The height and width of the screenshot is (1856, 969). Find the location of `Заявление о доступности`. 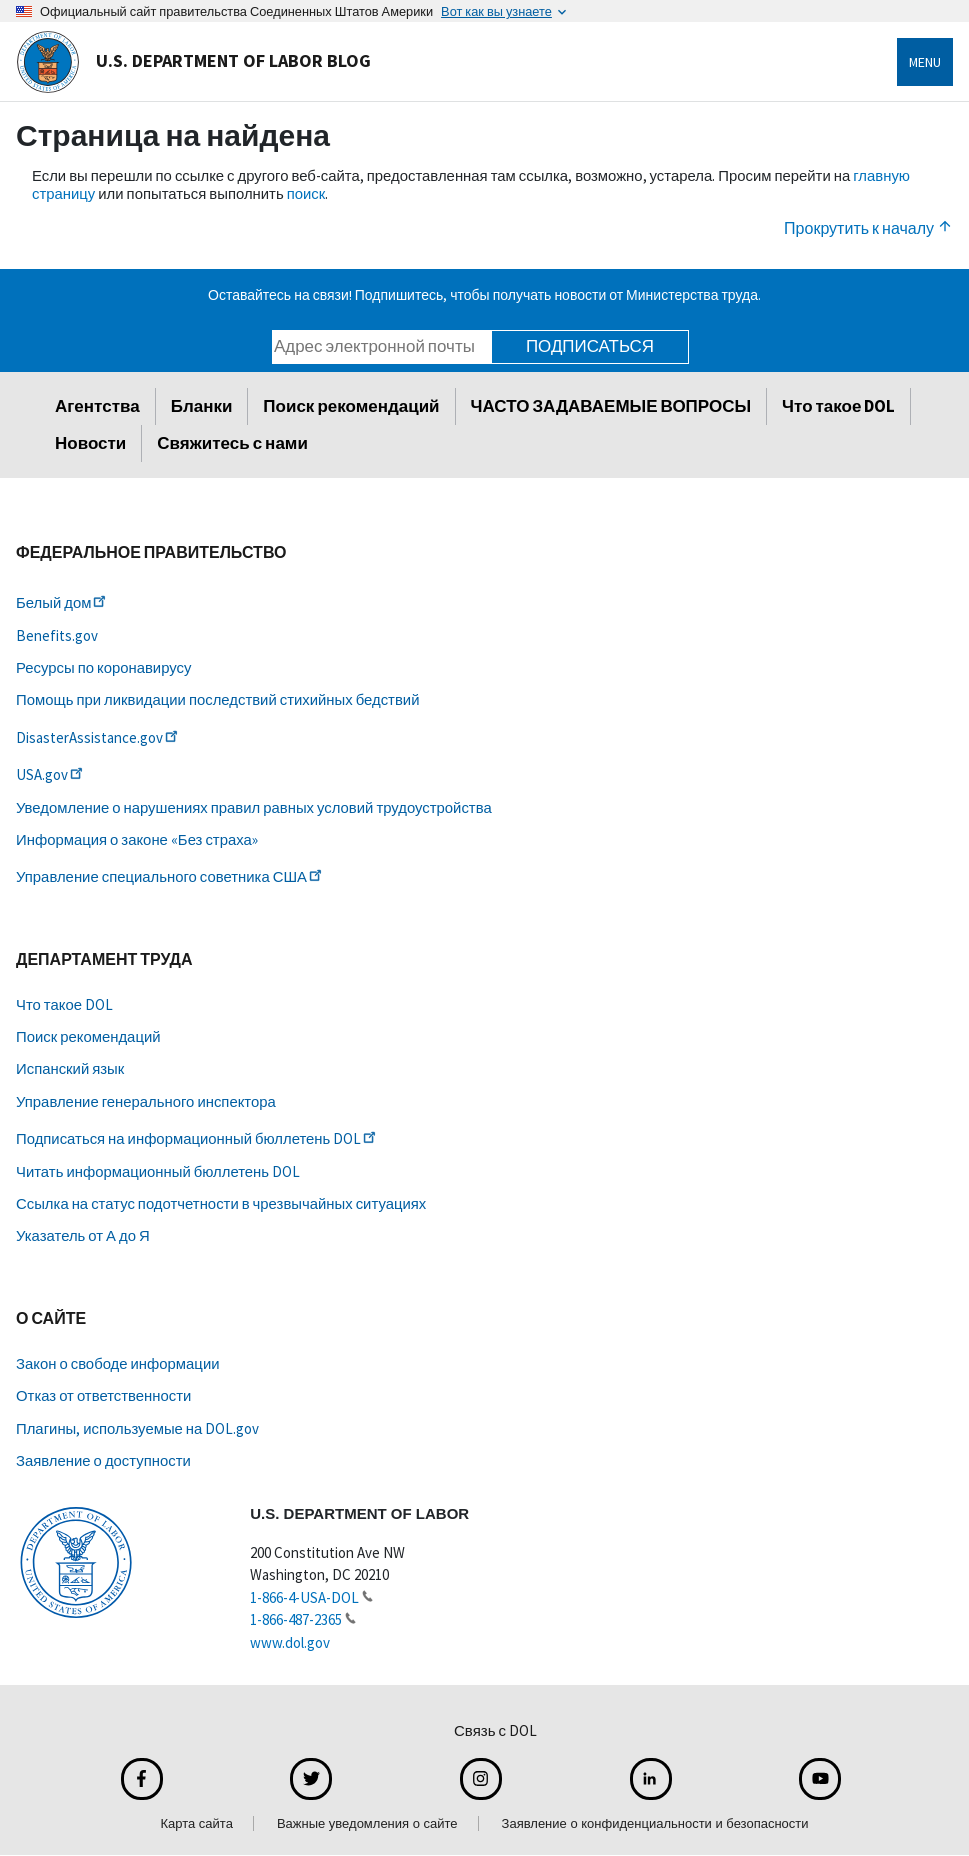

Заявление о доступности is located at coordinates (103, 1460).